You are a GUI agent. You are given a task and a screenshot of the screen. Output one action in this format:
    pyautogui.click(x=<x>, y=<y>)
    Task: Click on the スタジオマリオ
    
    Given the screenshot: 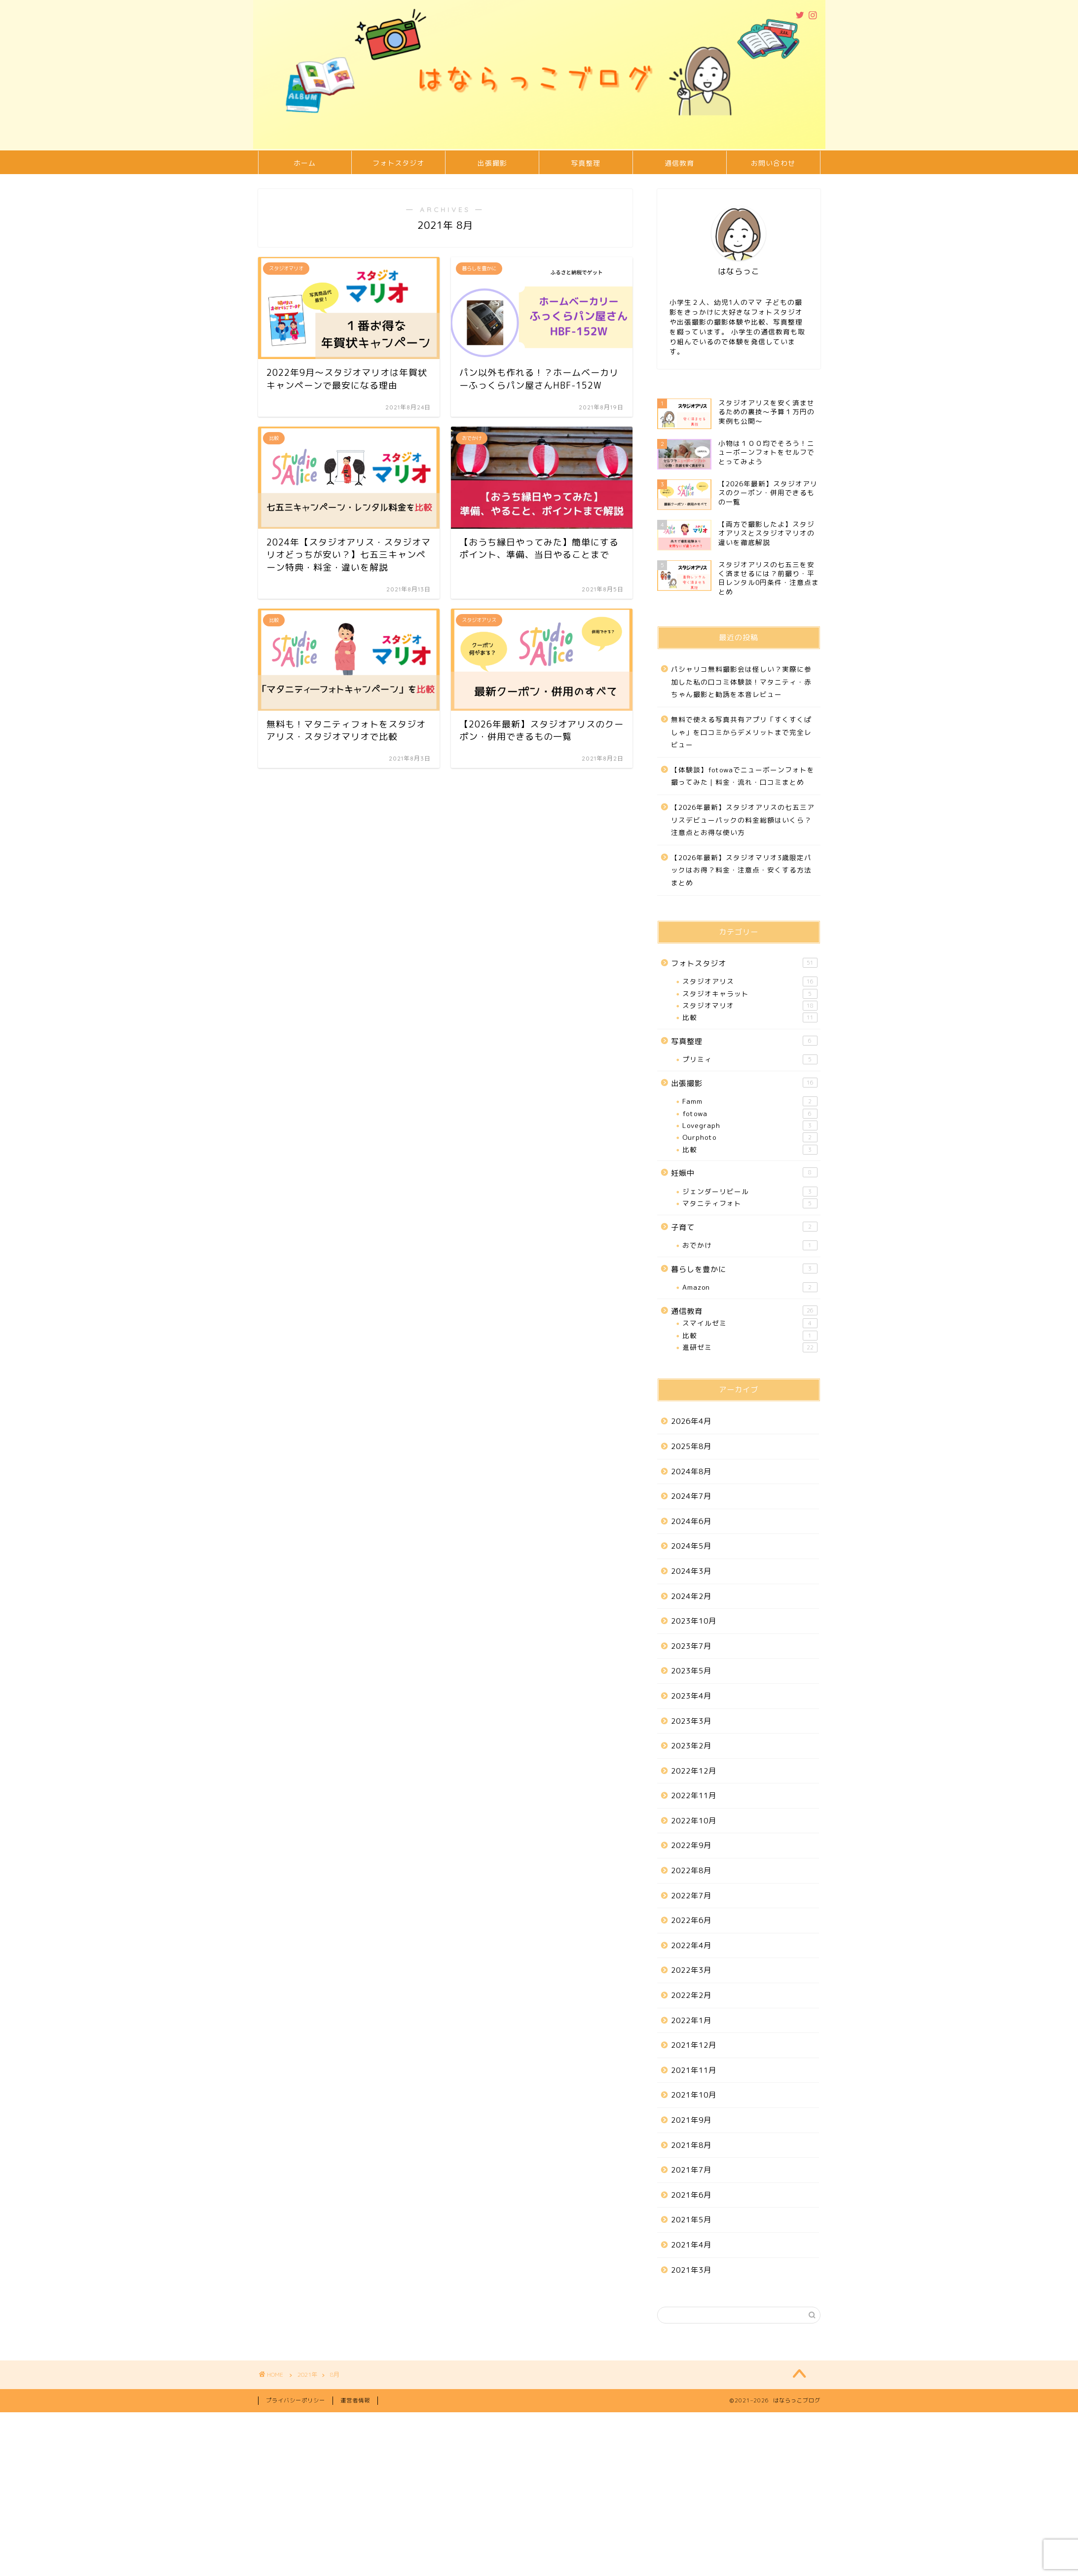 What is the action you would take?
    pyautogui.click(x=749, y=1006)
    